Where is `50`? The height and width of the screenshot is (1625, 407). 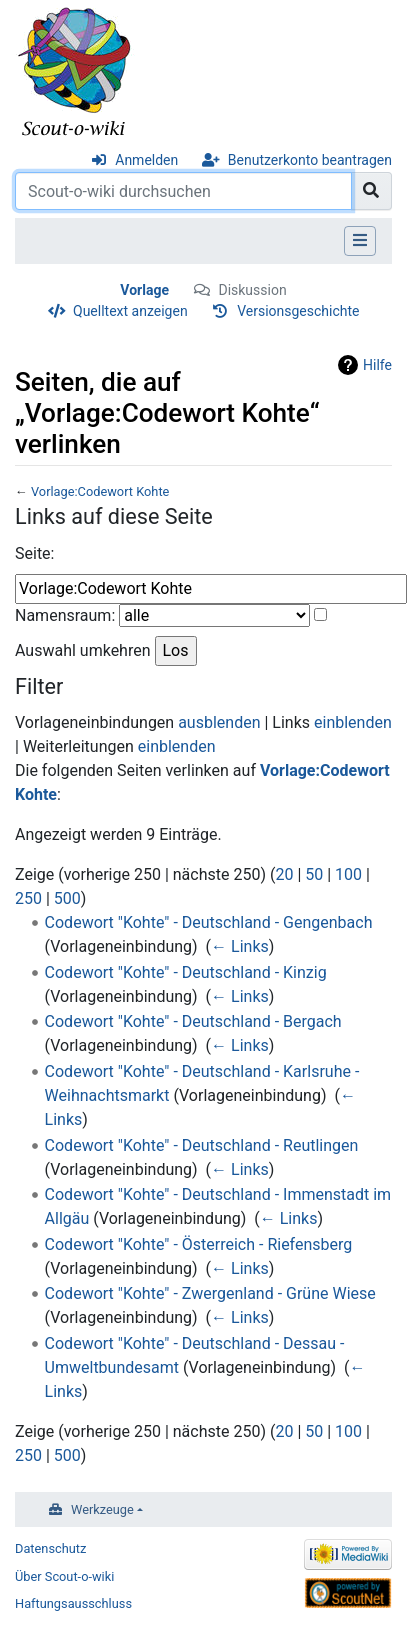
50 is located at coordinates (314, 874).